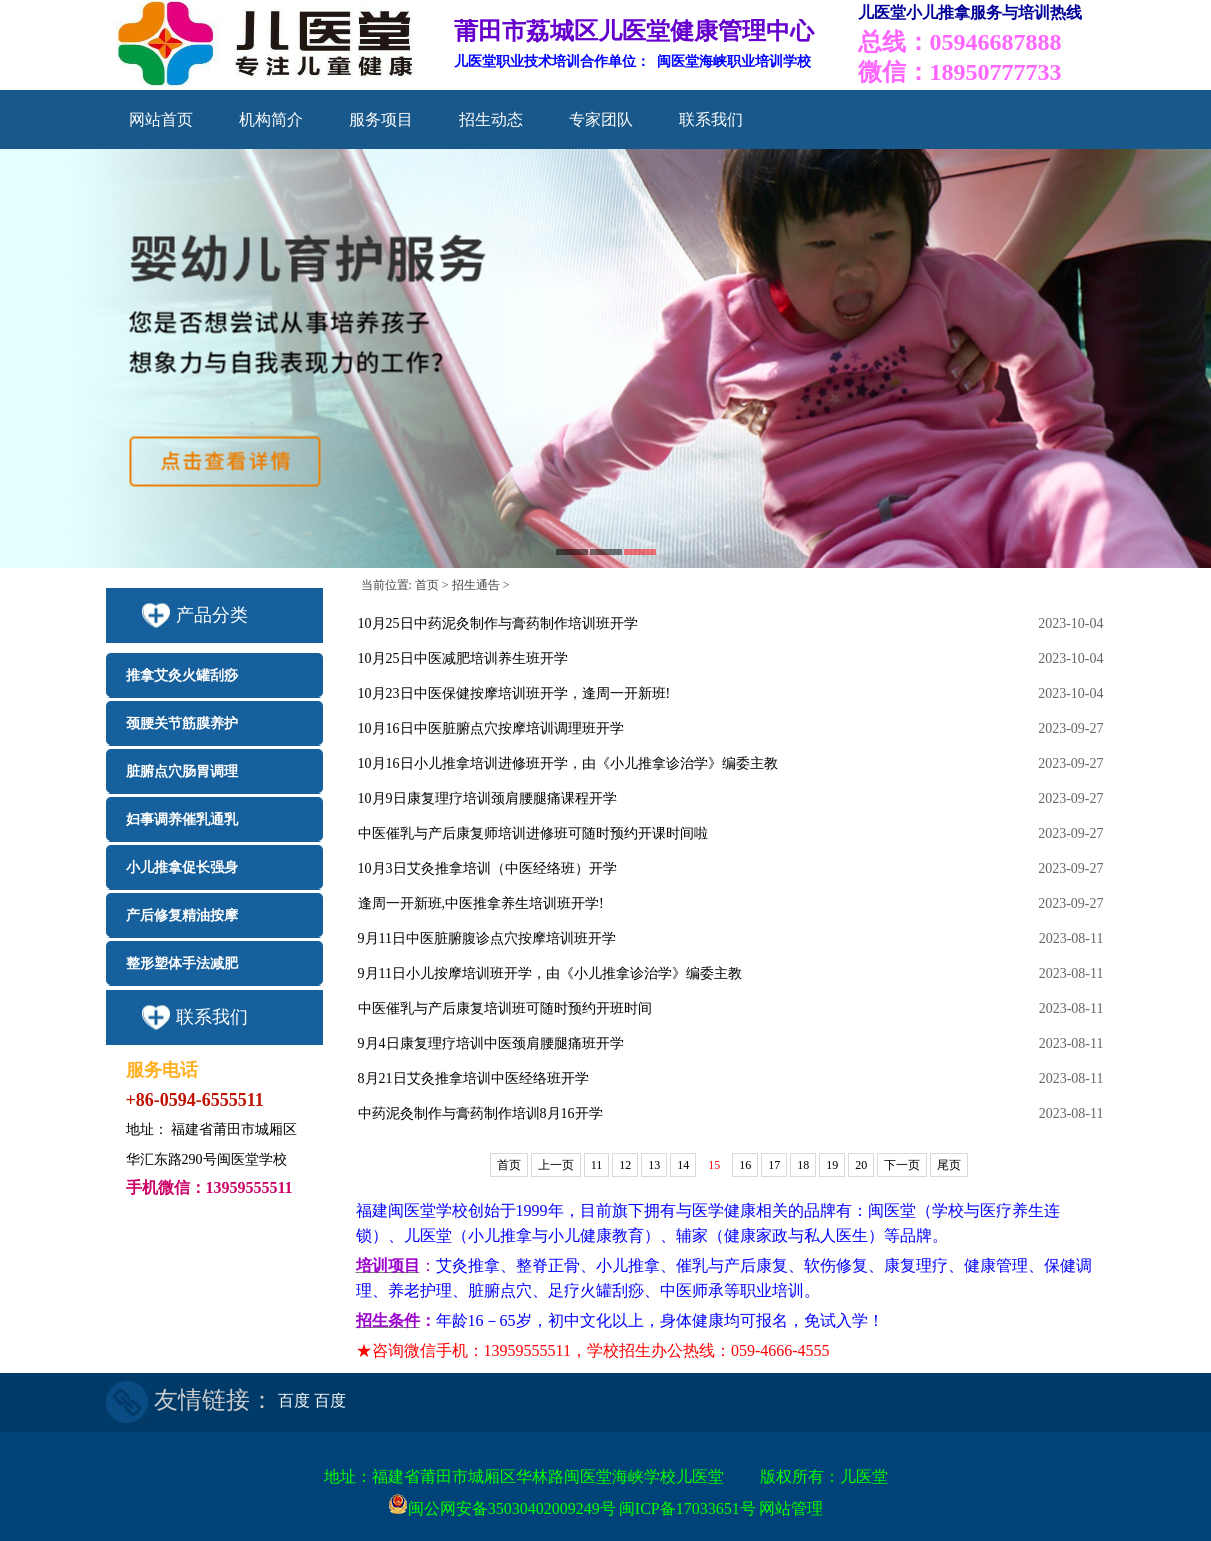  I want to click on 9月4日康复理疗培训中医颈肩腰腿痛班开学, so click(491, 1043).